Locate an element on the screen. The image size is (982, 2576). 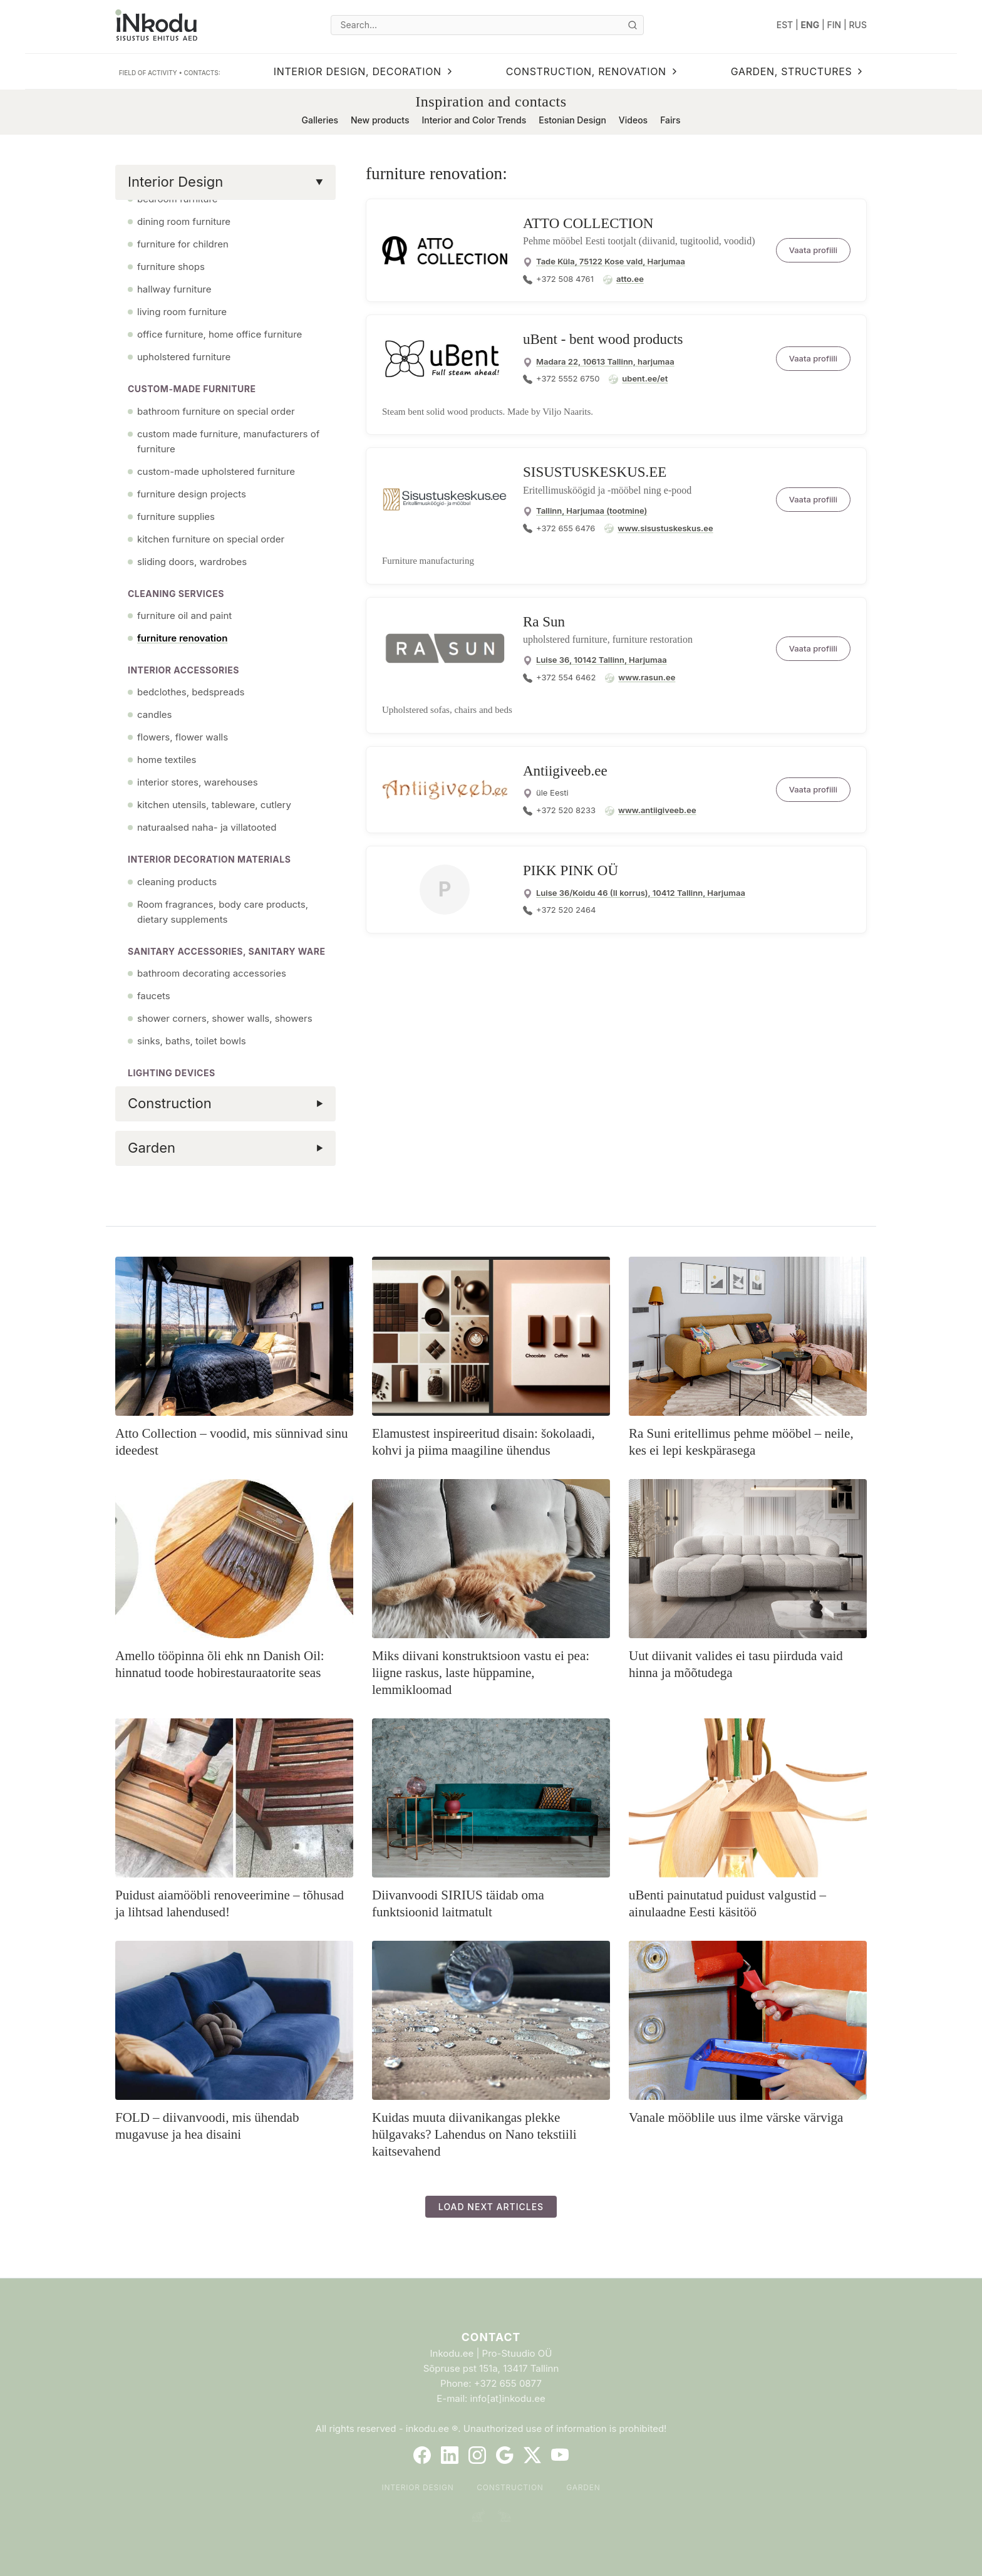
Luise 36/Koidu 46 (II korrus), 10412 Tallinn, Harjumaa is located at coordinates (640, 893).